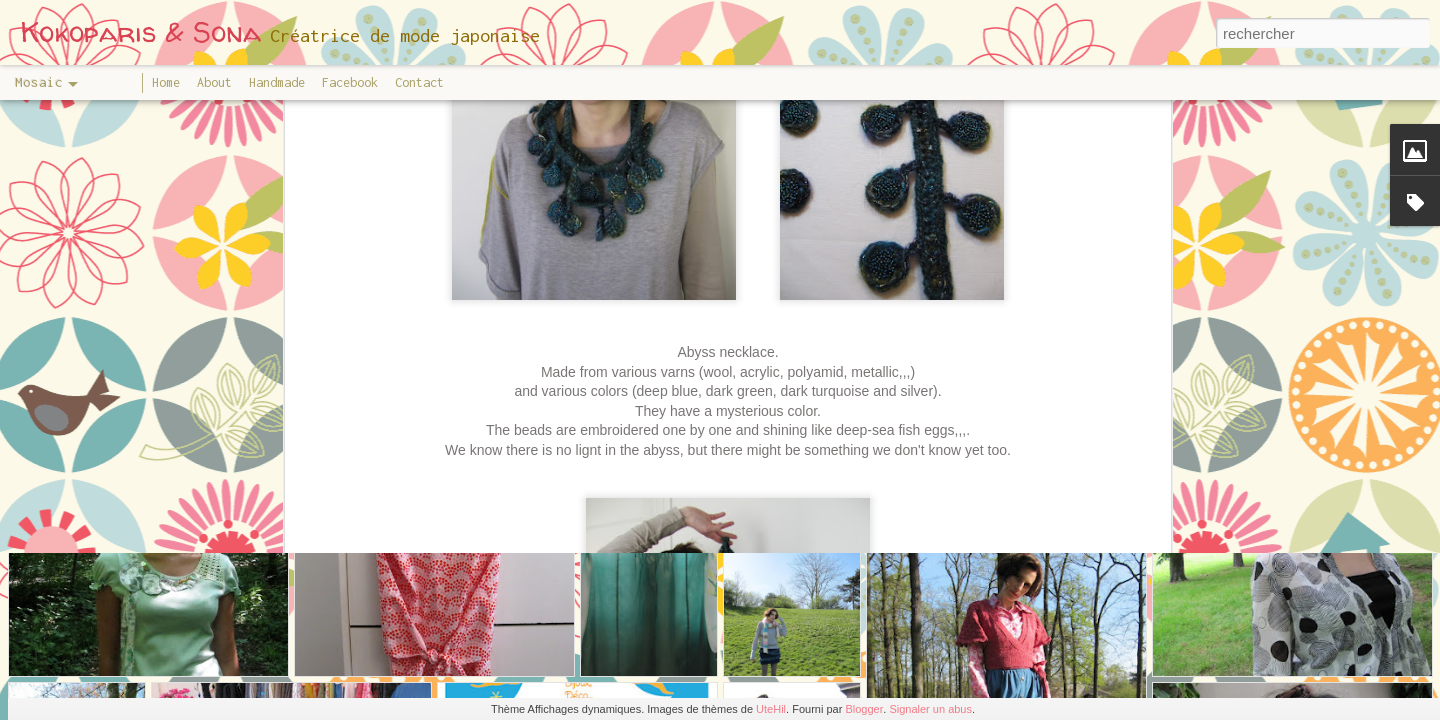  What do you see at coordinates (277, 82) in the screenshot?
I see `Handmade` at bounding box center [277, 82].